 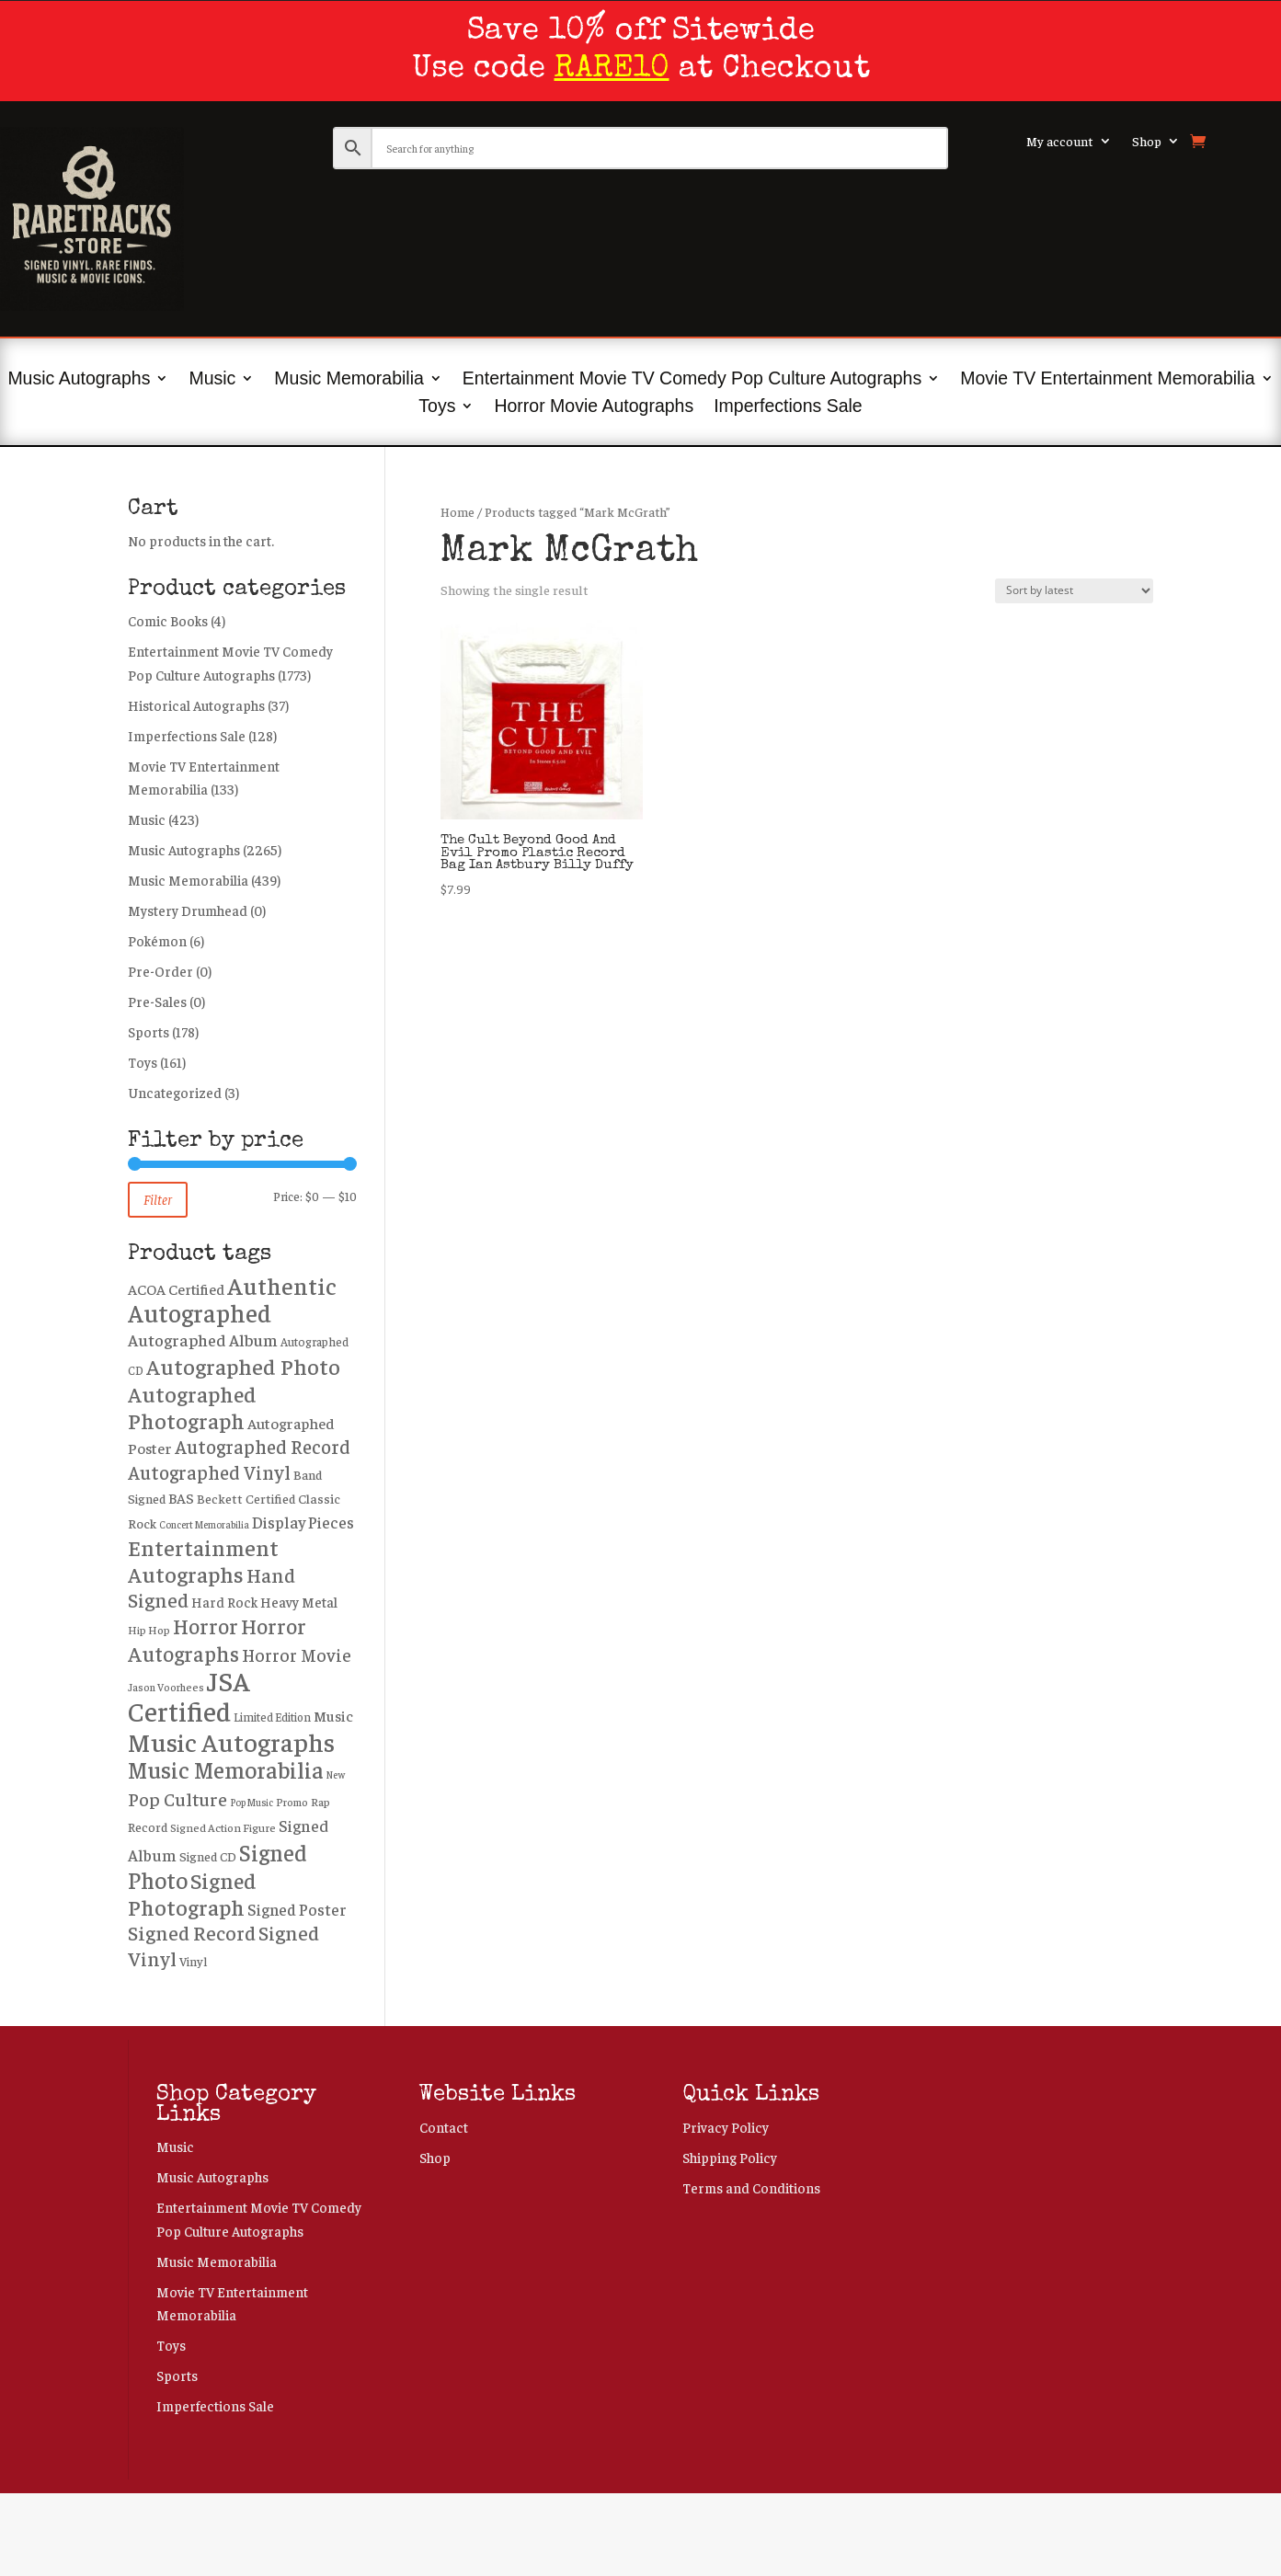 What do you see at coordinates (251, 1802) in the screenshot?
I see `Pop Music [Pop Music (162 products)]` at bounding box center [251, 1802].